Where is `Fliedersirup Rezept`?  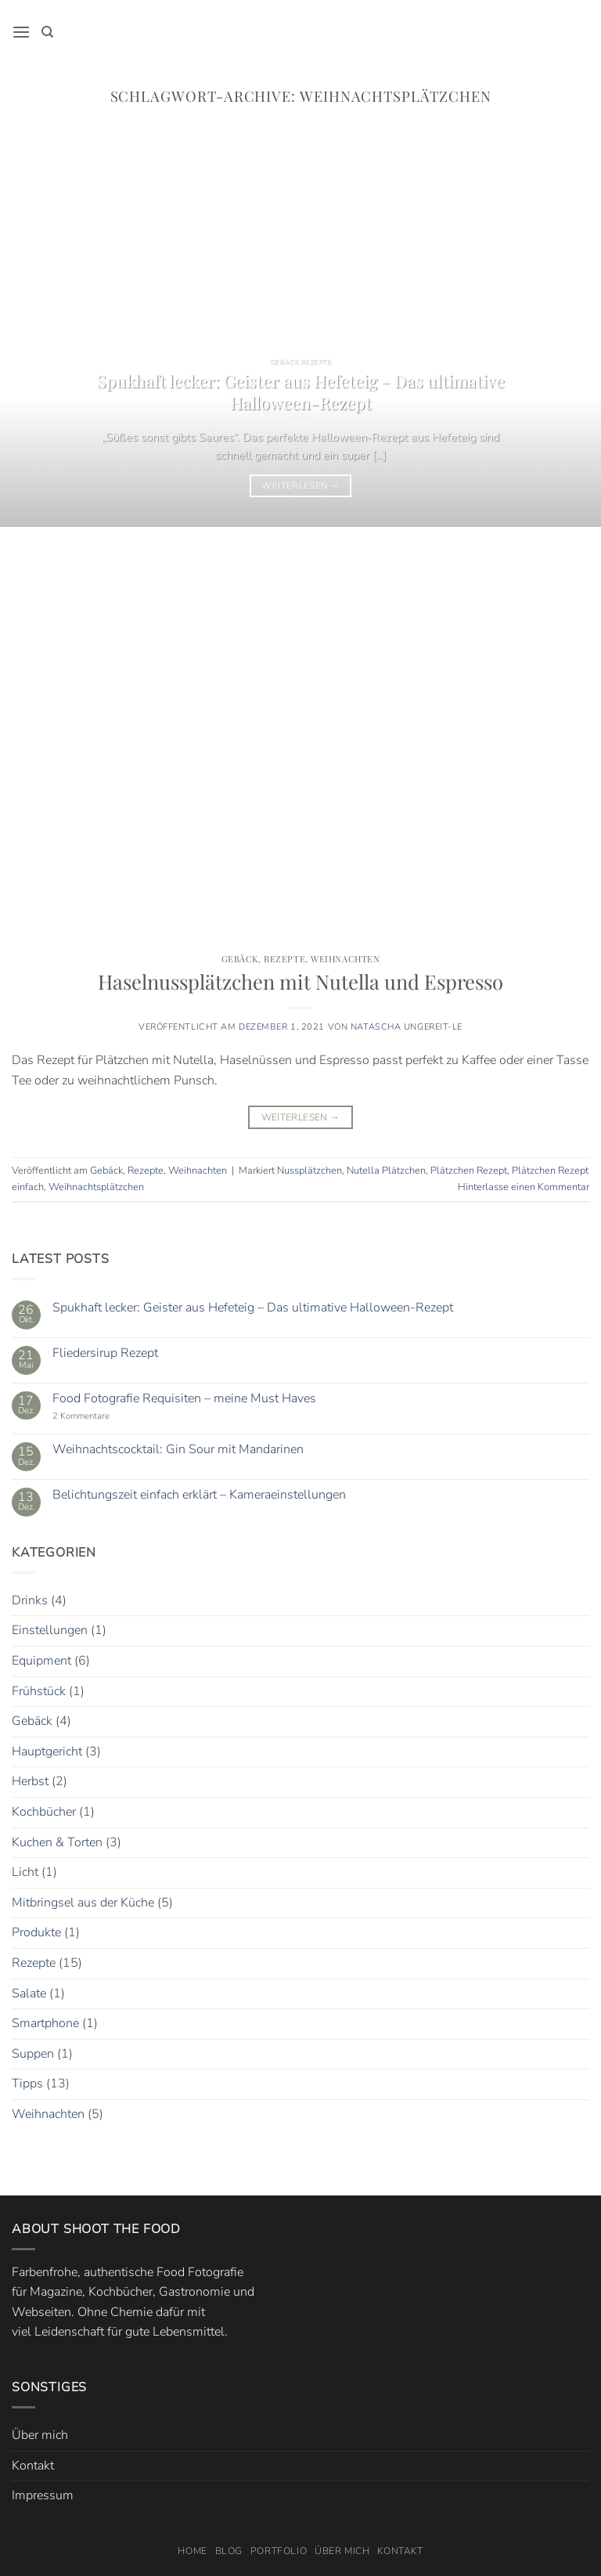
Fliedersirup Rezept is located at coordinates (105, 1353).